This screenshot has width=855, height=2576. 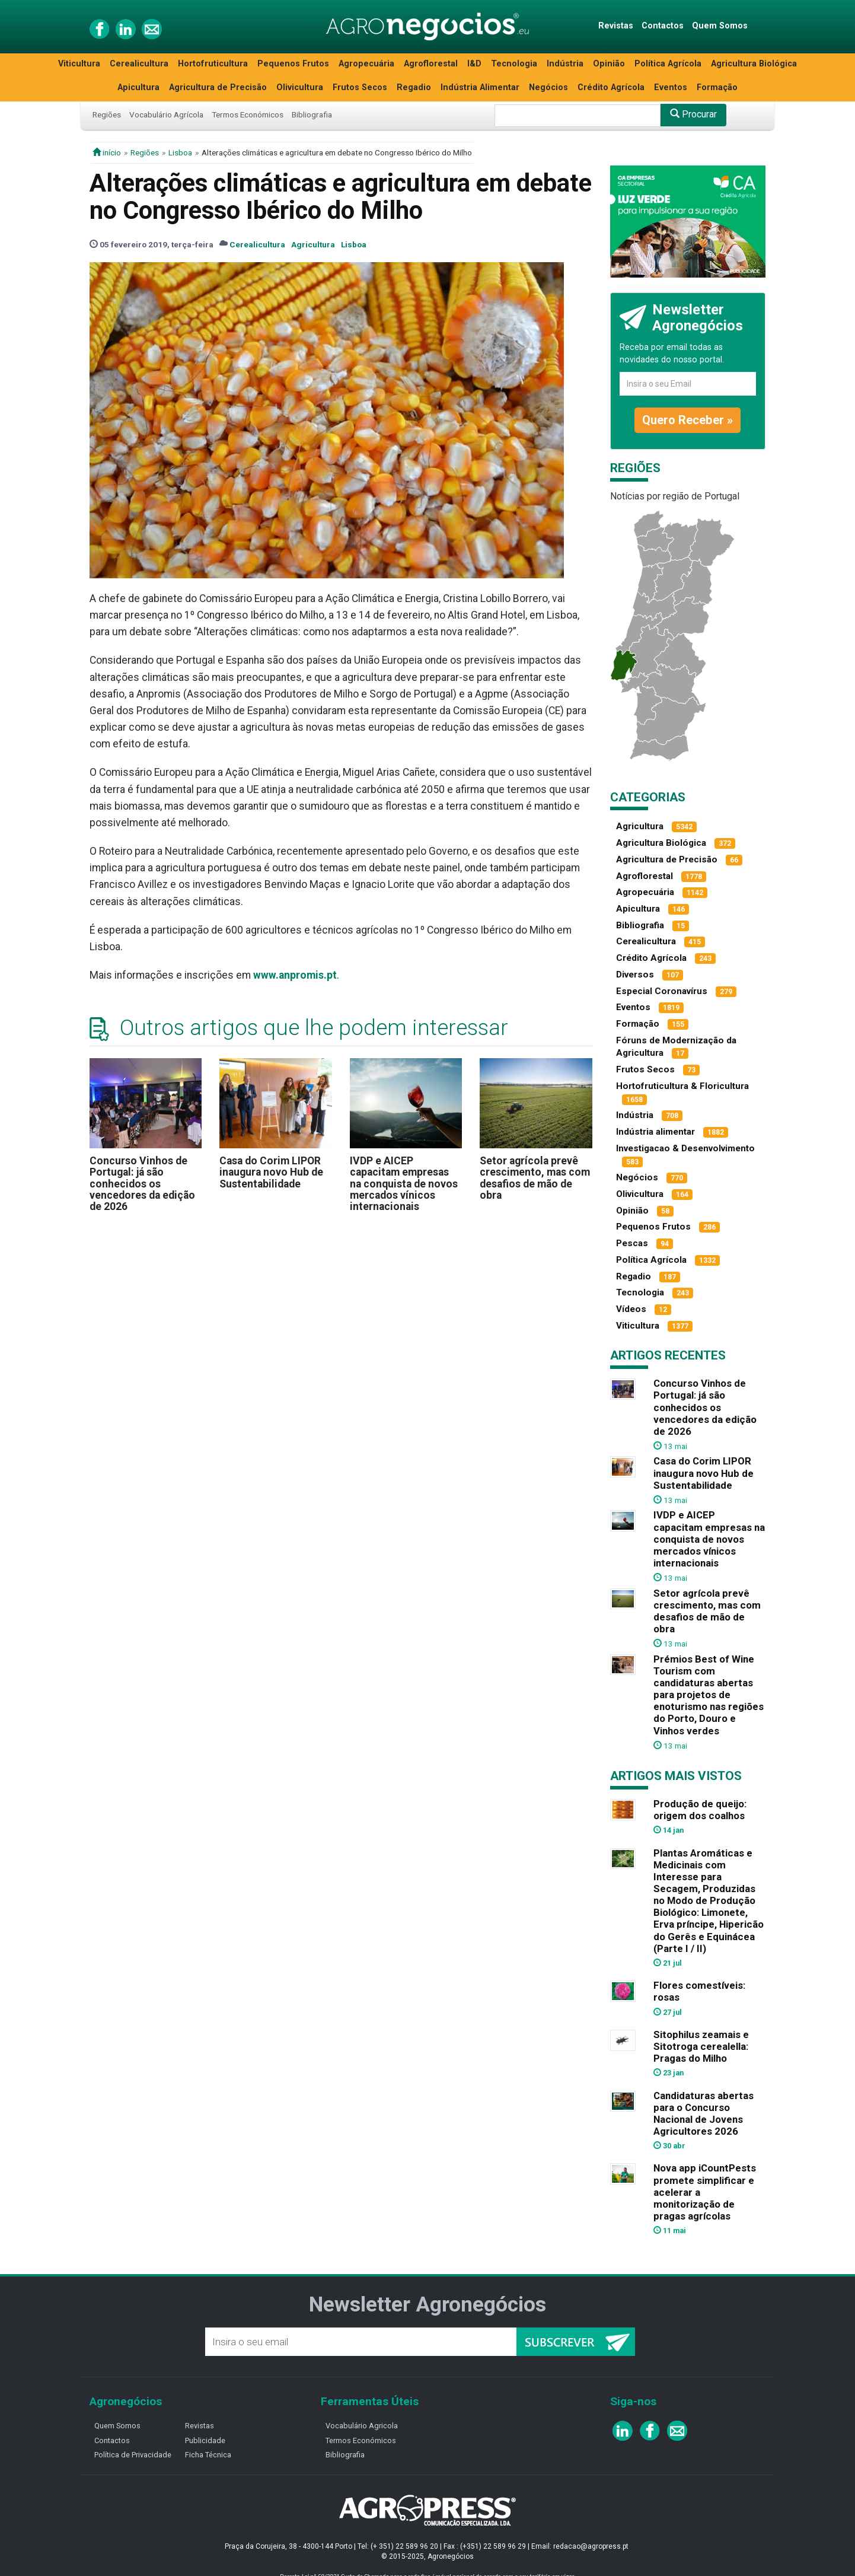 I want to click on Vídeos, so click(x=631, y=1309).